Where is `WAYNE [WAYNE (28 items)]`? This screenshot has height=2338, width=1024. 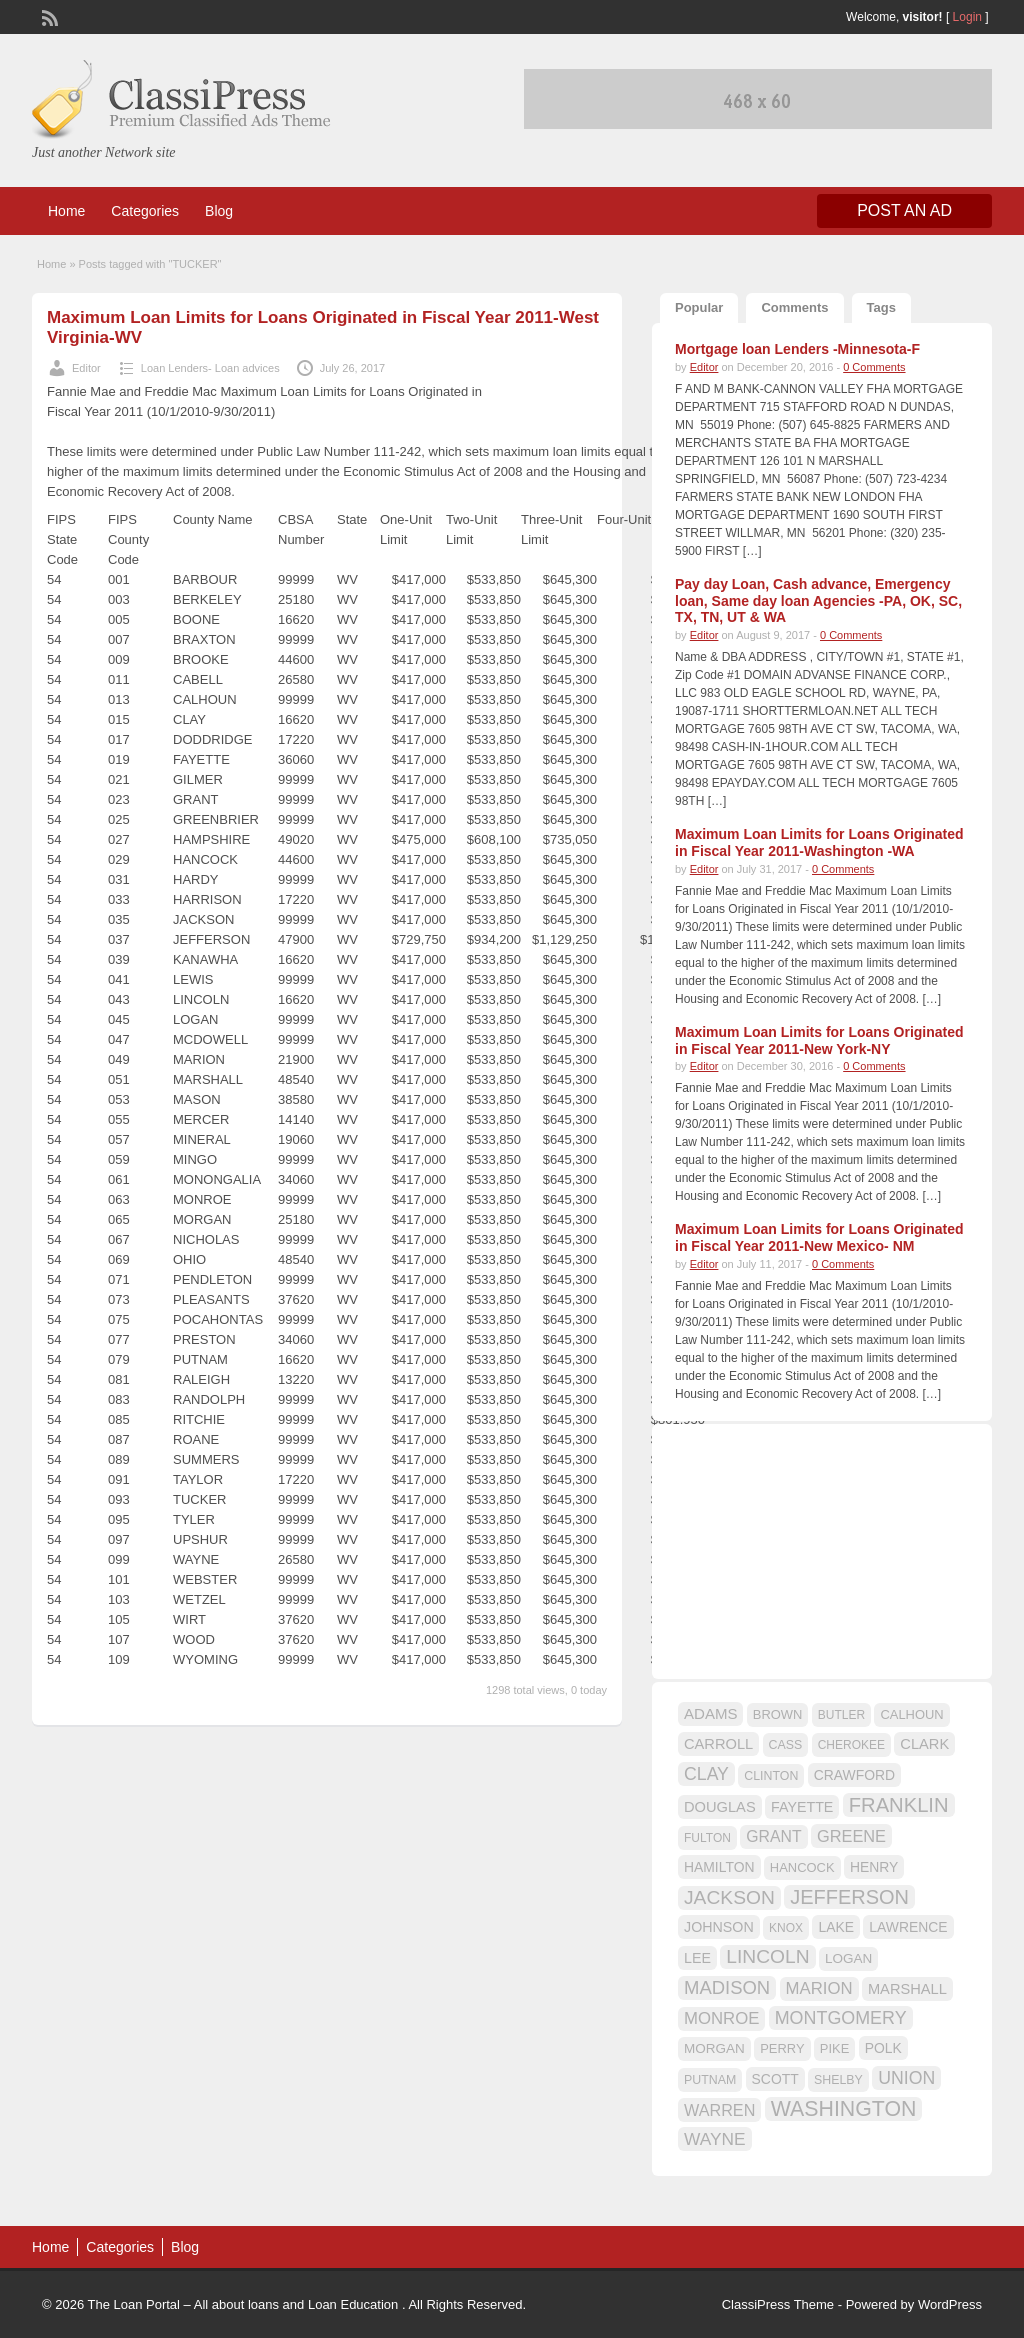
WAYNE [WAYNE (28 items)] is located at coordinates (715, 2139).